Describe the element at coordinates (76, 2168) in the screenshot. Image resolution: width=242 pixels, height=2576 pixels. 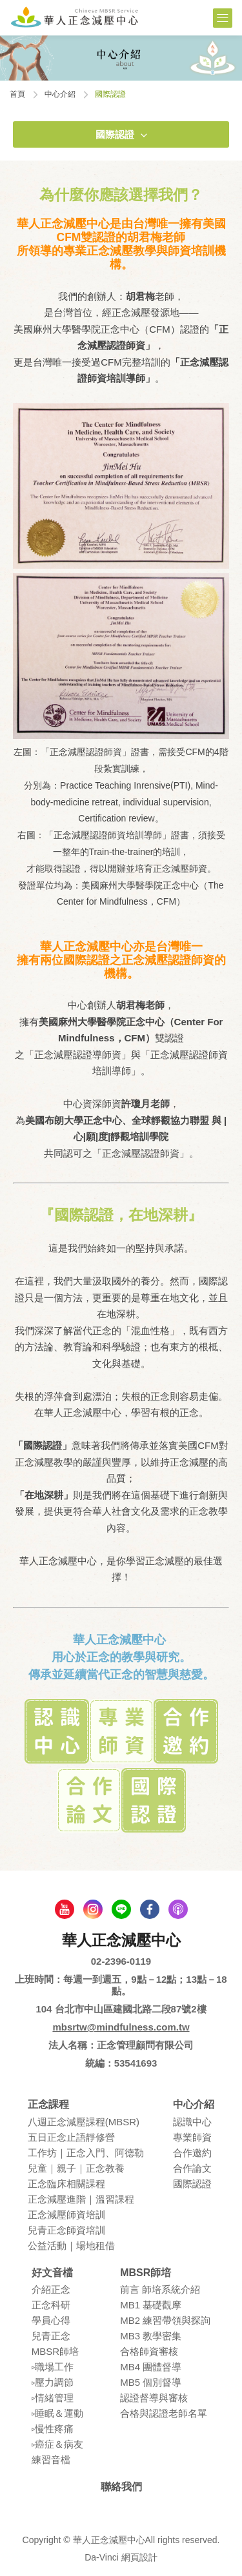
I see `兒童｜親⼦｜正念教養` at that location.